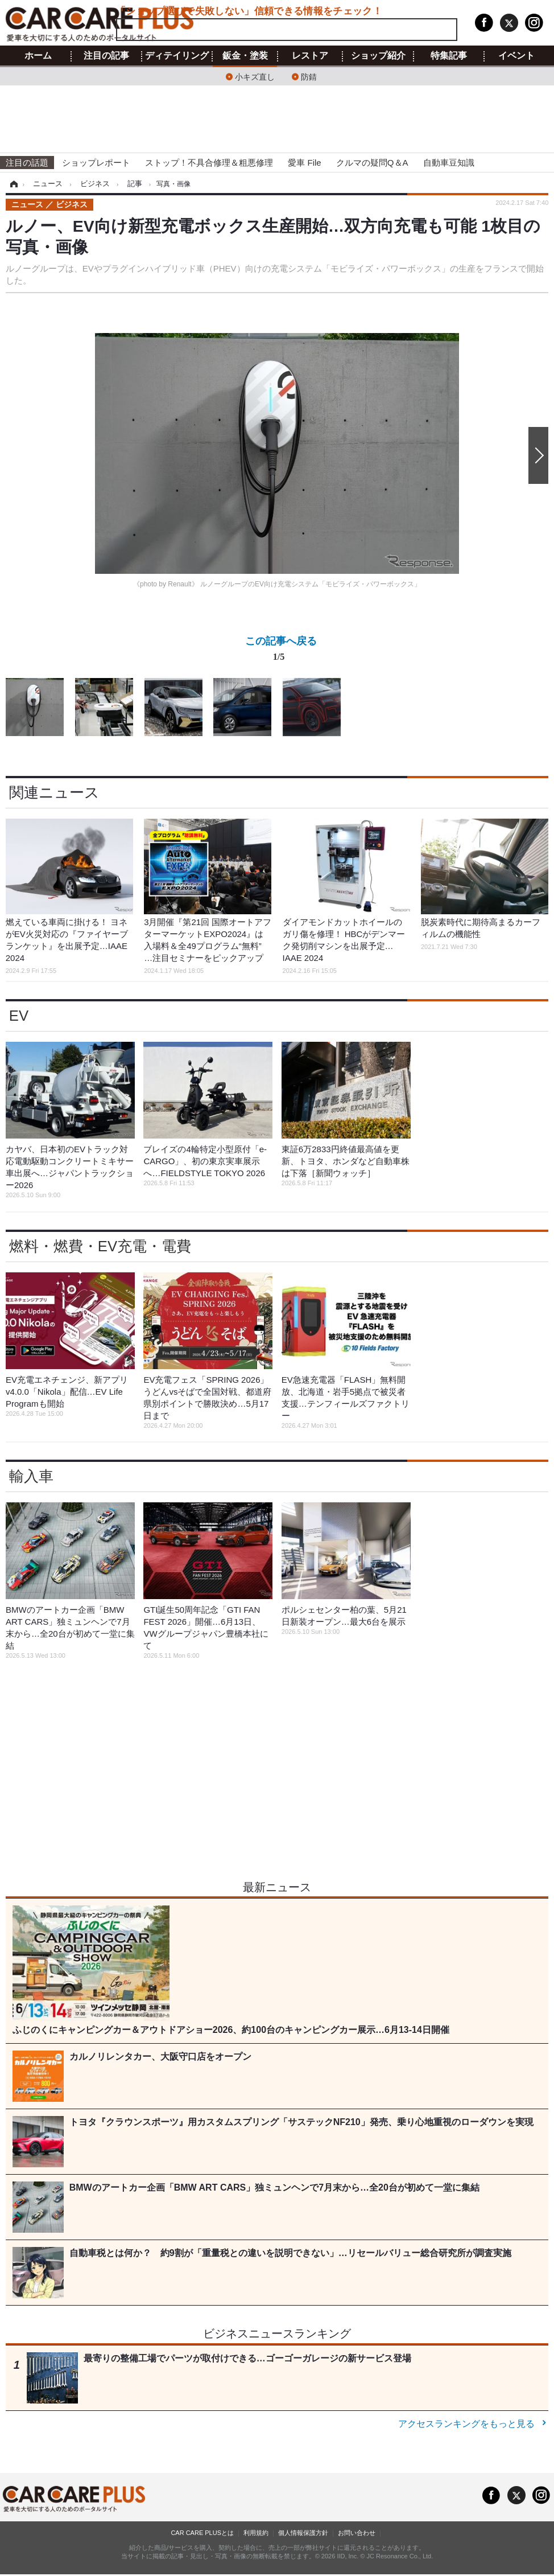  I want to click on 燃料・燃費・EV充電・電費, so click(100, 1246).